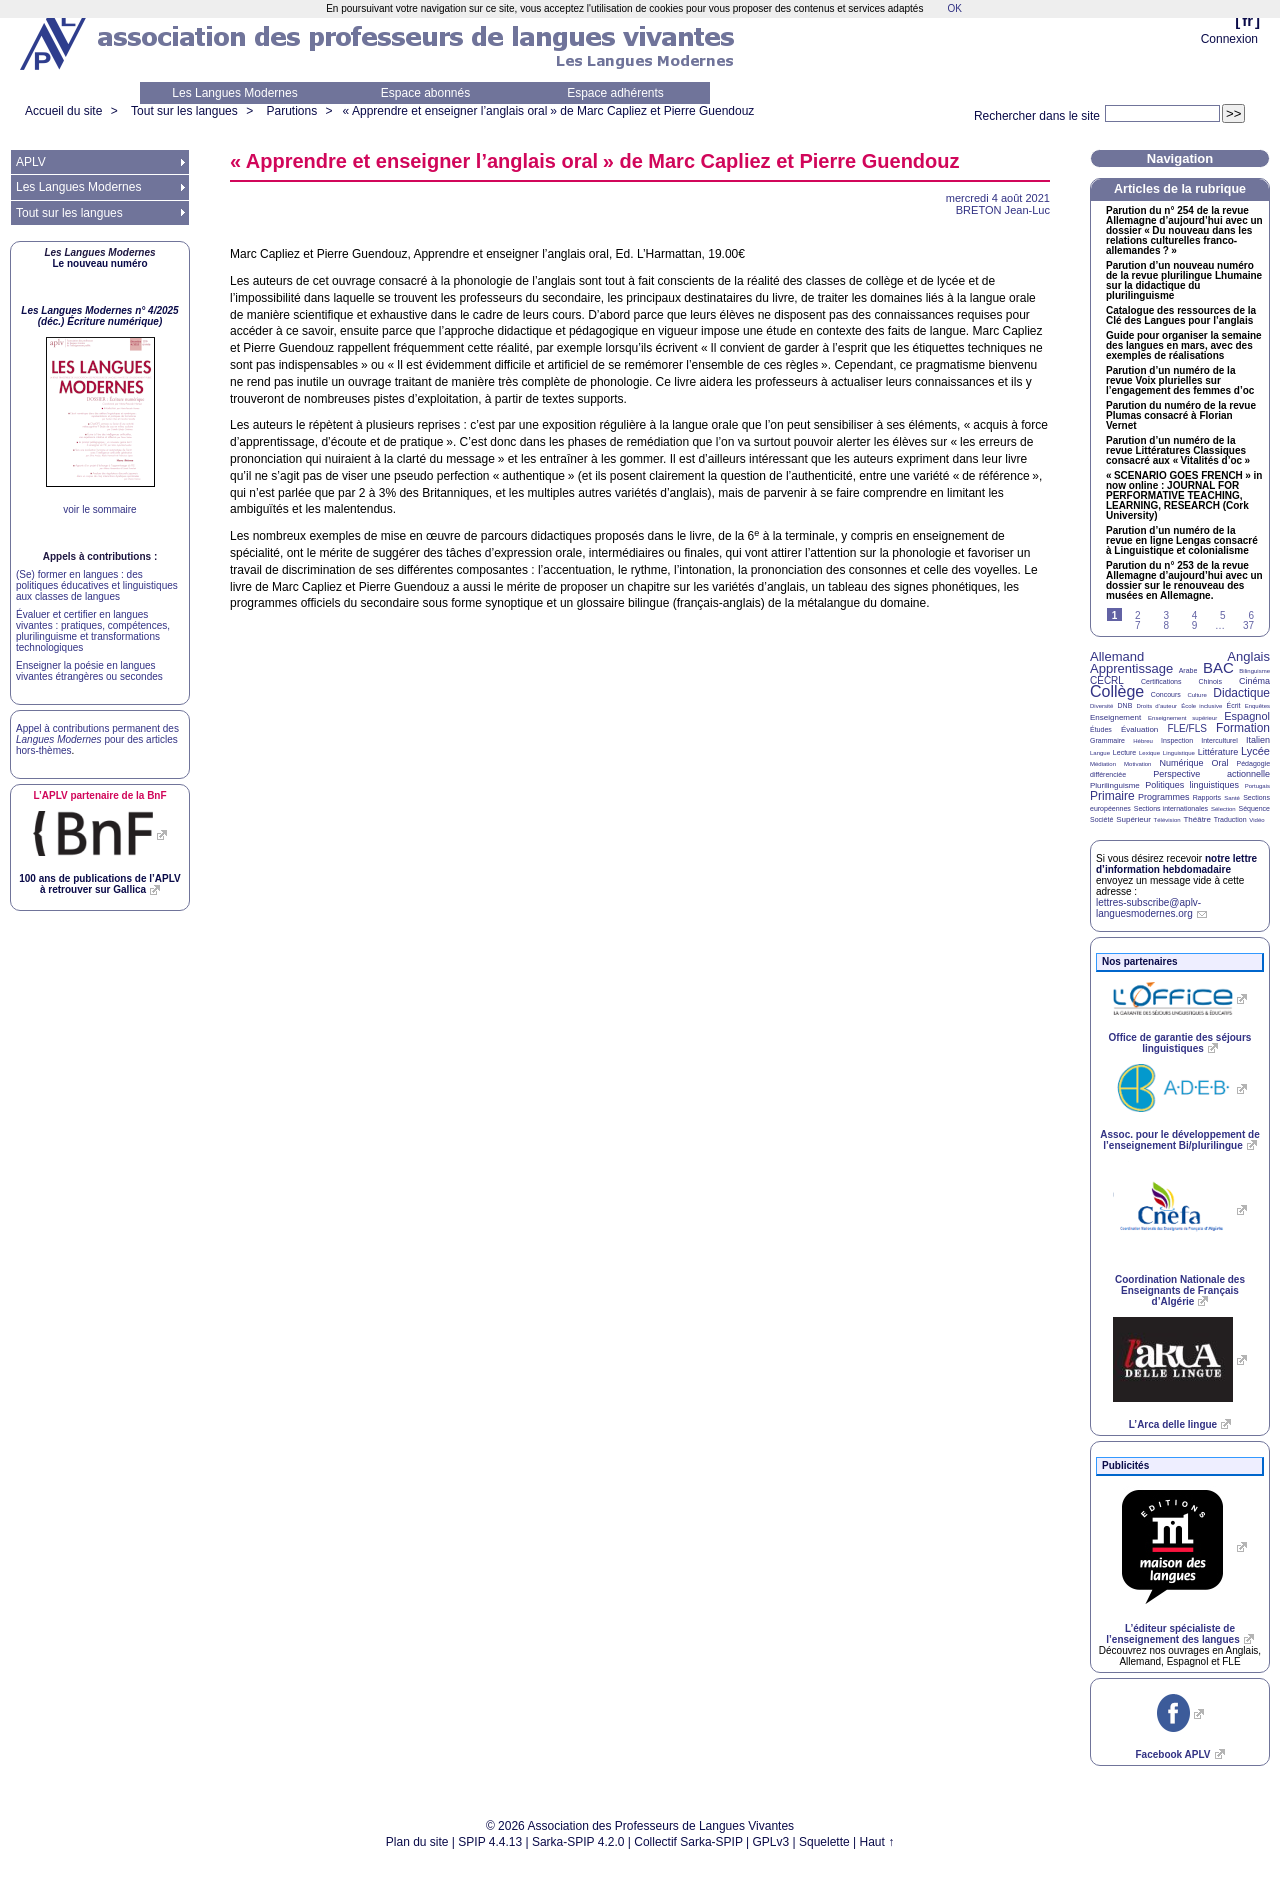 The height and width of the screenshot is (1881, 1280). Describe the element at coordinates (1247, 716) in the screenshot. I see `Espagnol` at that location.